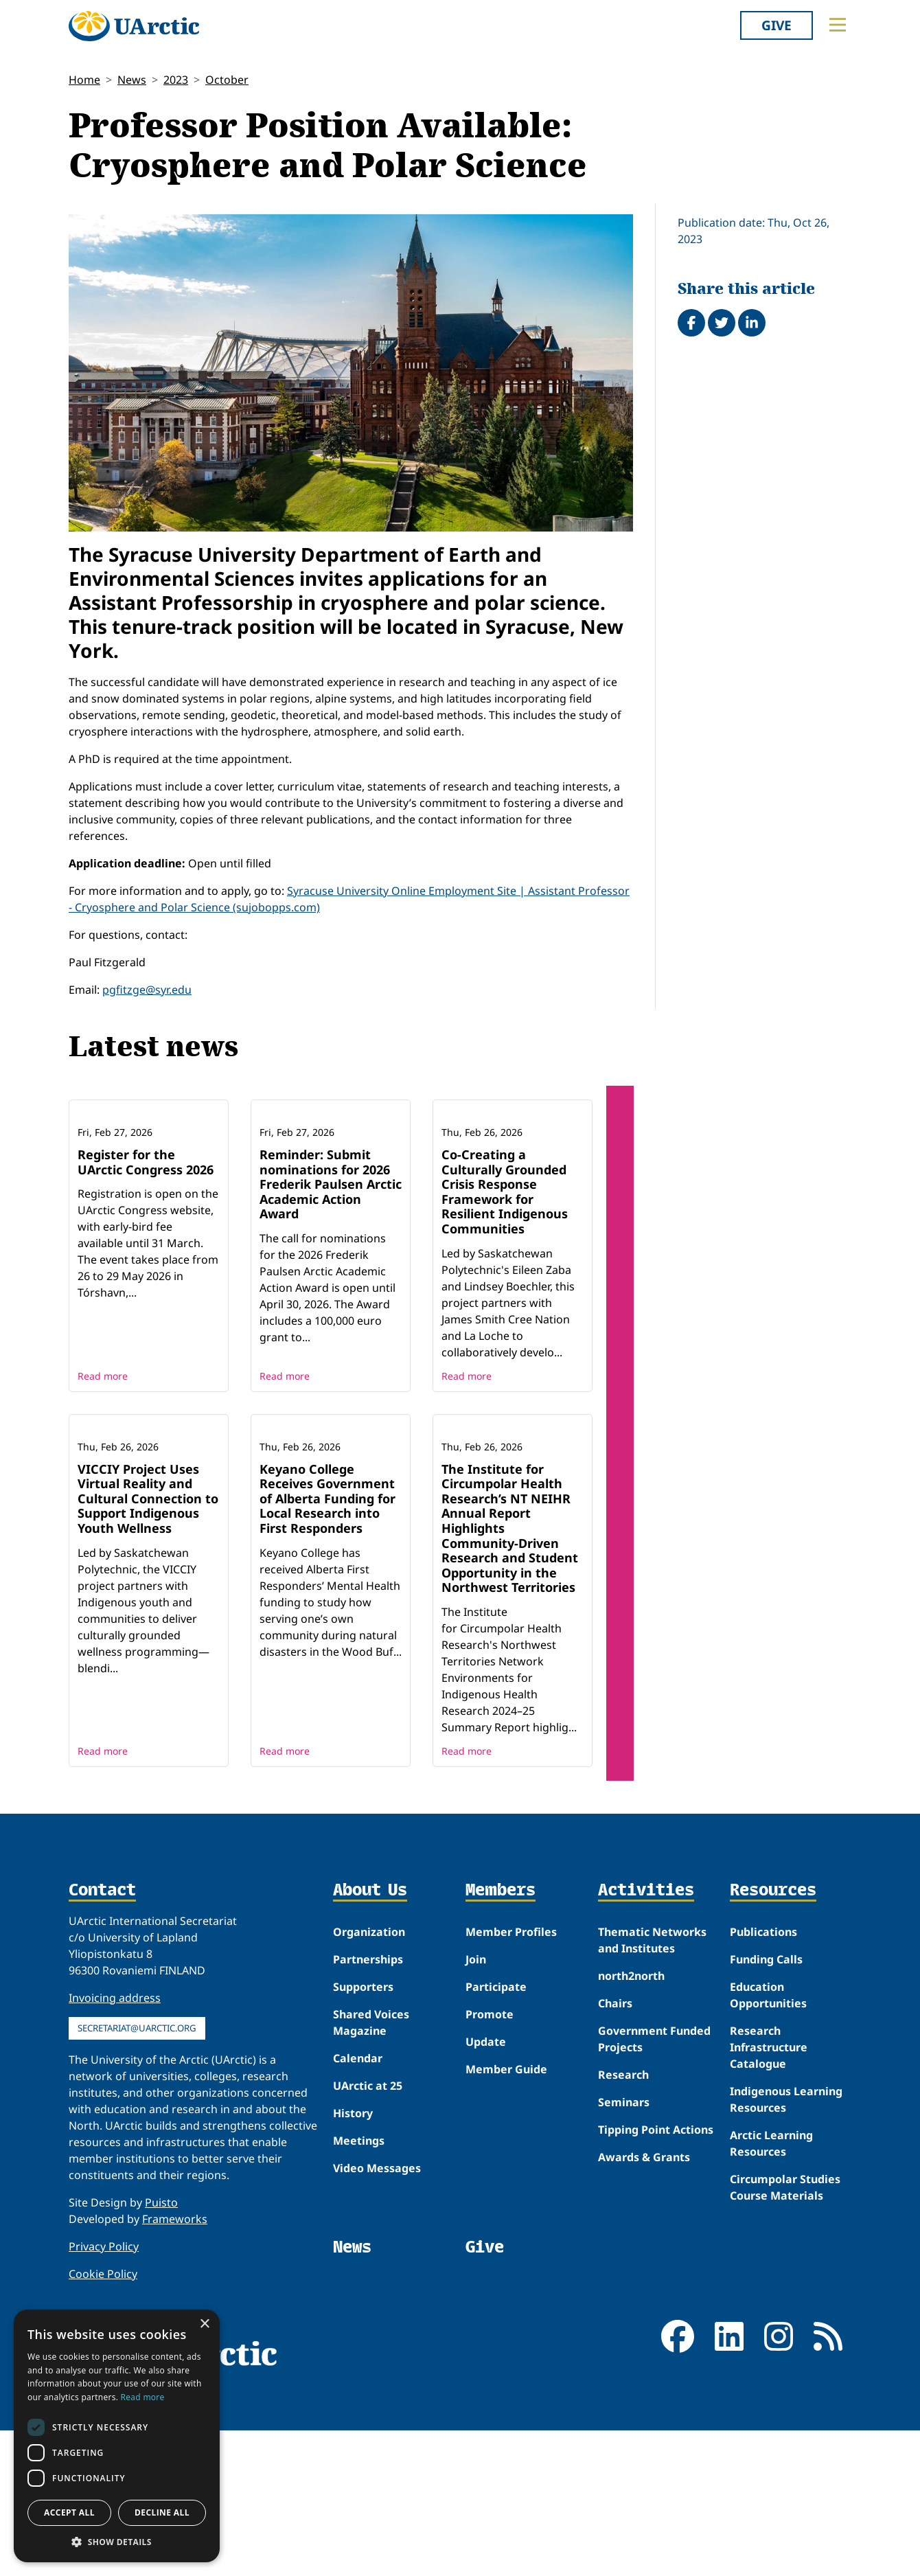  Describe the element at coordinates (623, 2220) in the screenshot. I see `Research` at that location.